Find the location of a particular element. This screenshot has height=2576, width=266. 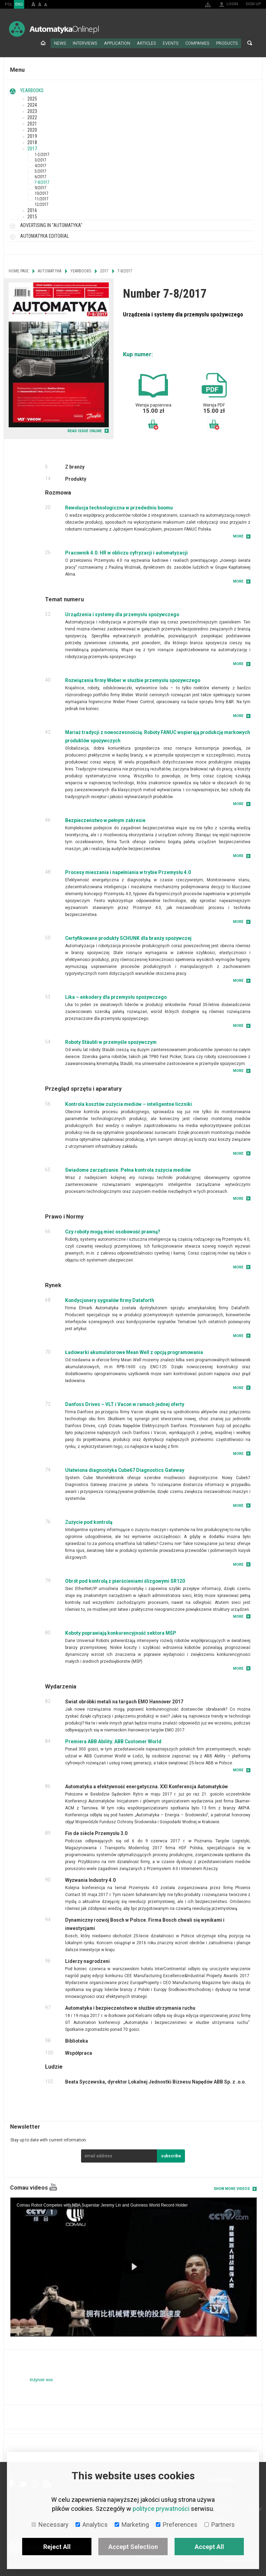

Home page is located at coordinates (51, 42).